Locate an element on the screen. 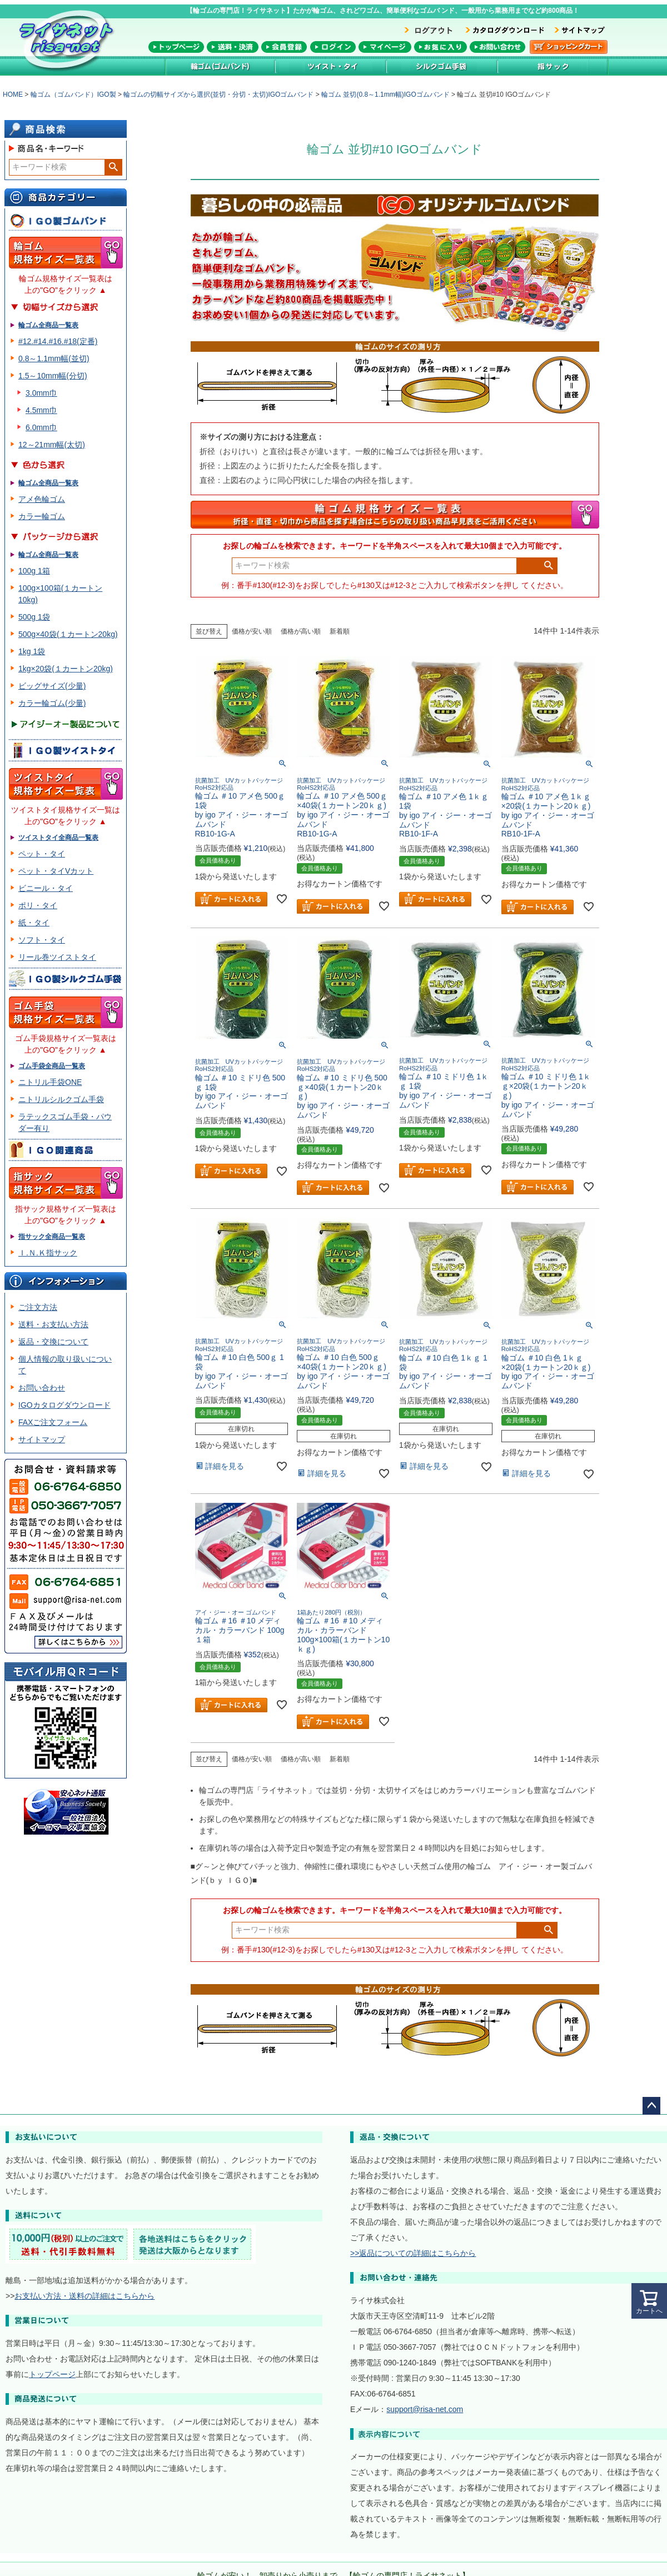 This screenshot has height=2576, width=667. 輪ゴムの切幅サイズから選択(並切・分切・太切)IGOゴムバンド is located at coordinates (218, 94).